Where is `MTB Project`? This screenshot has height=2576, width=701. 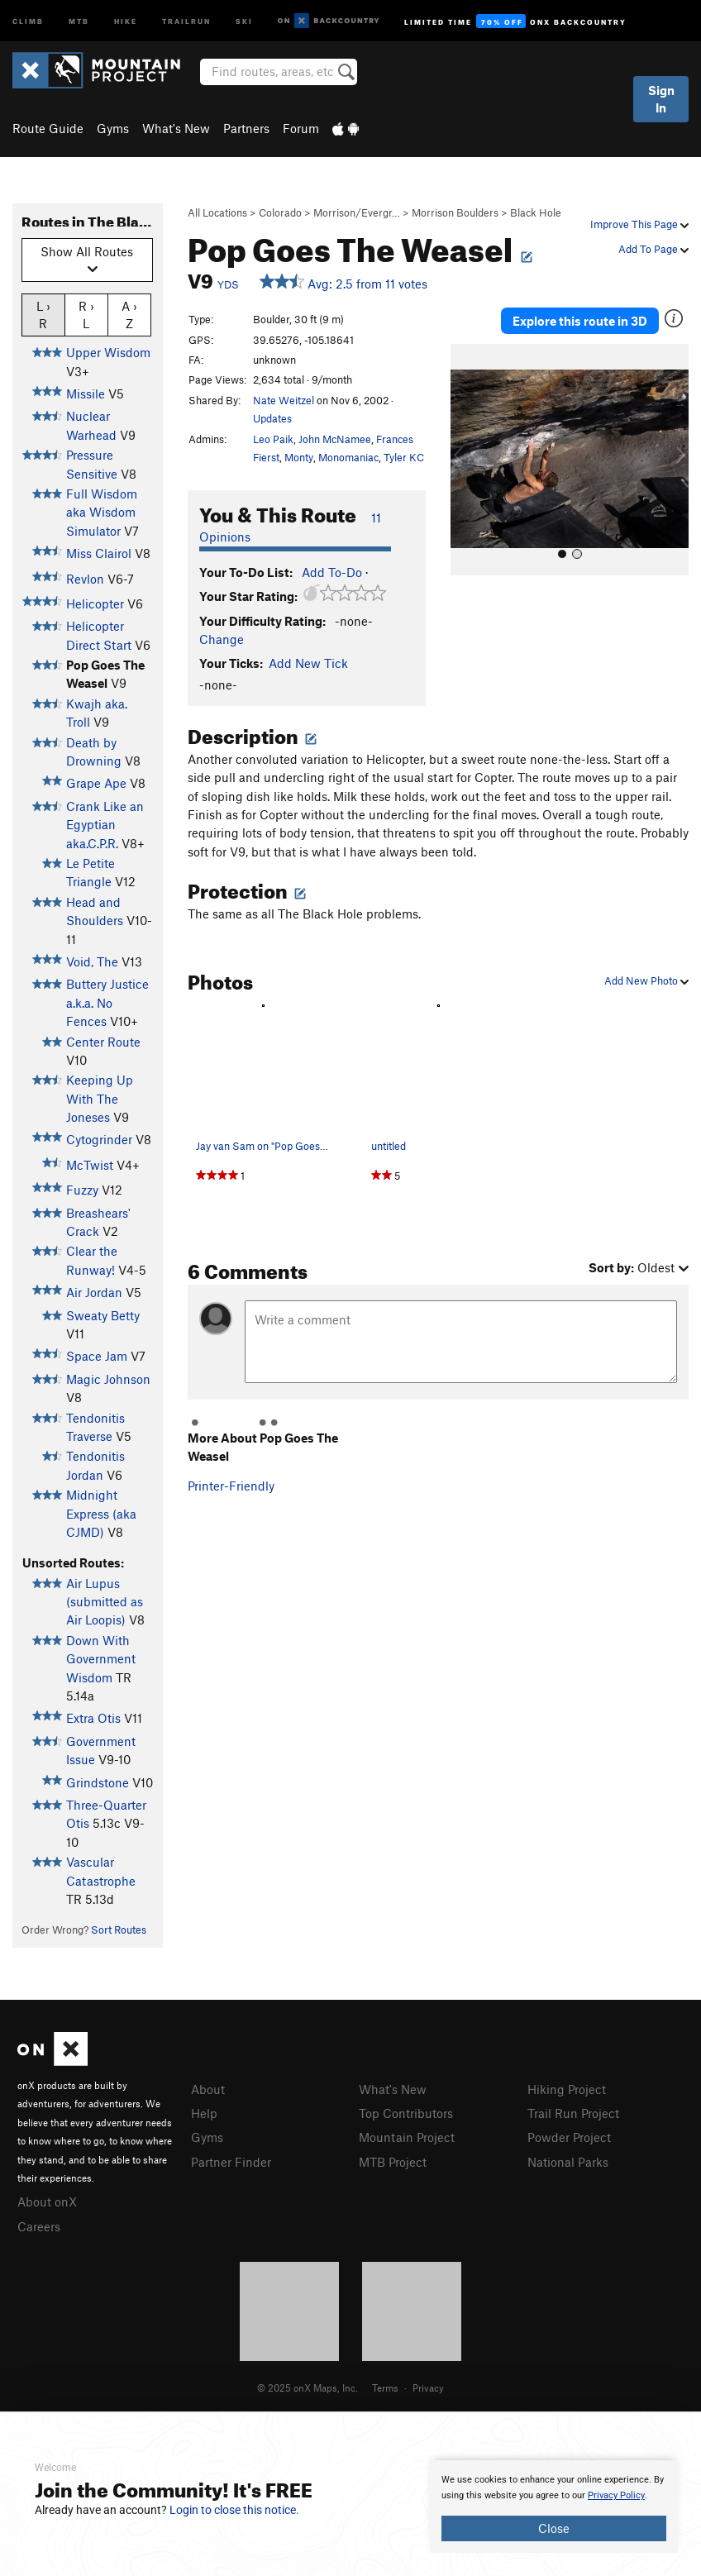 MTB Project is located at coordinates (393, 2161).